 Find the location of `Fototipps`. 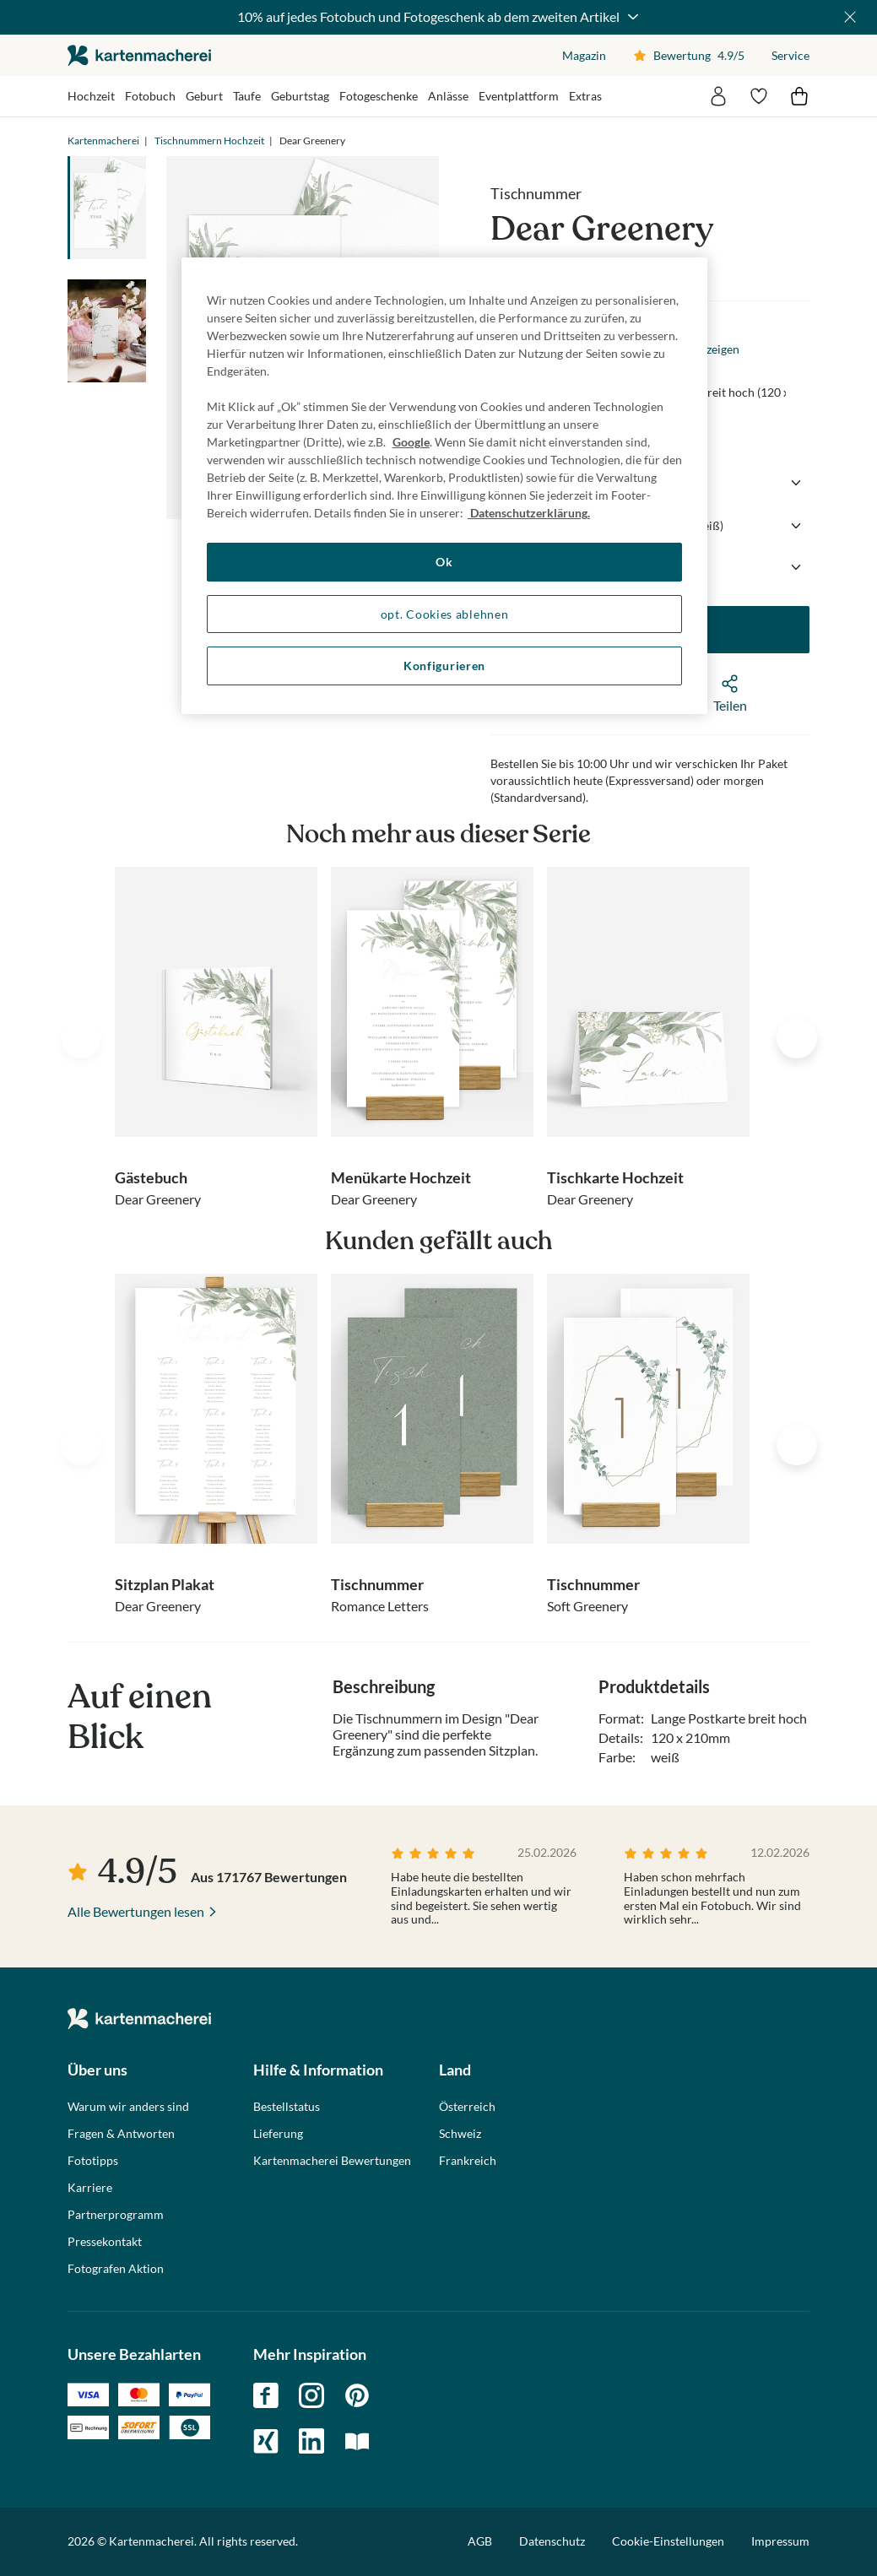

Fototipps is located at coordinates (93, 2160).